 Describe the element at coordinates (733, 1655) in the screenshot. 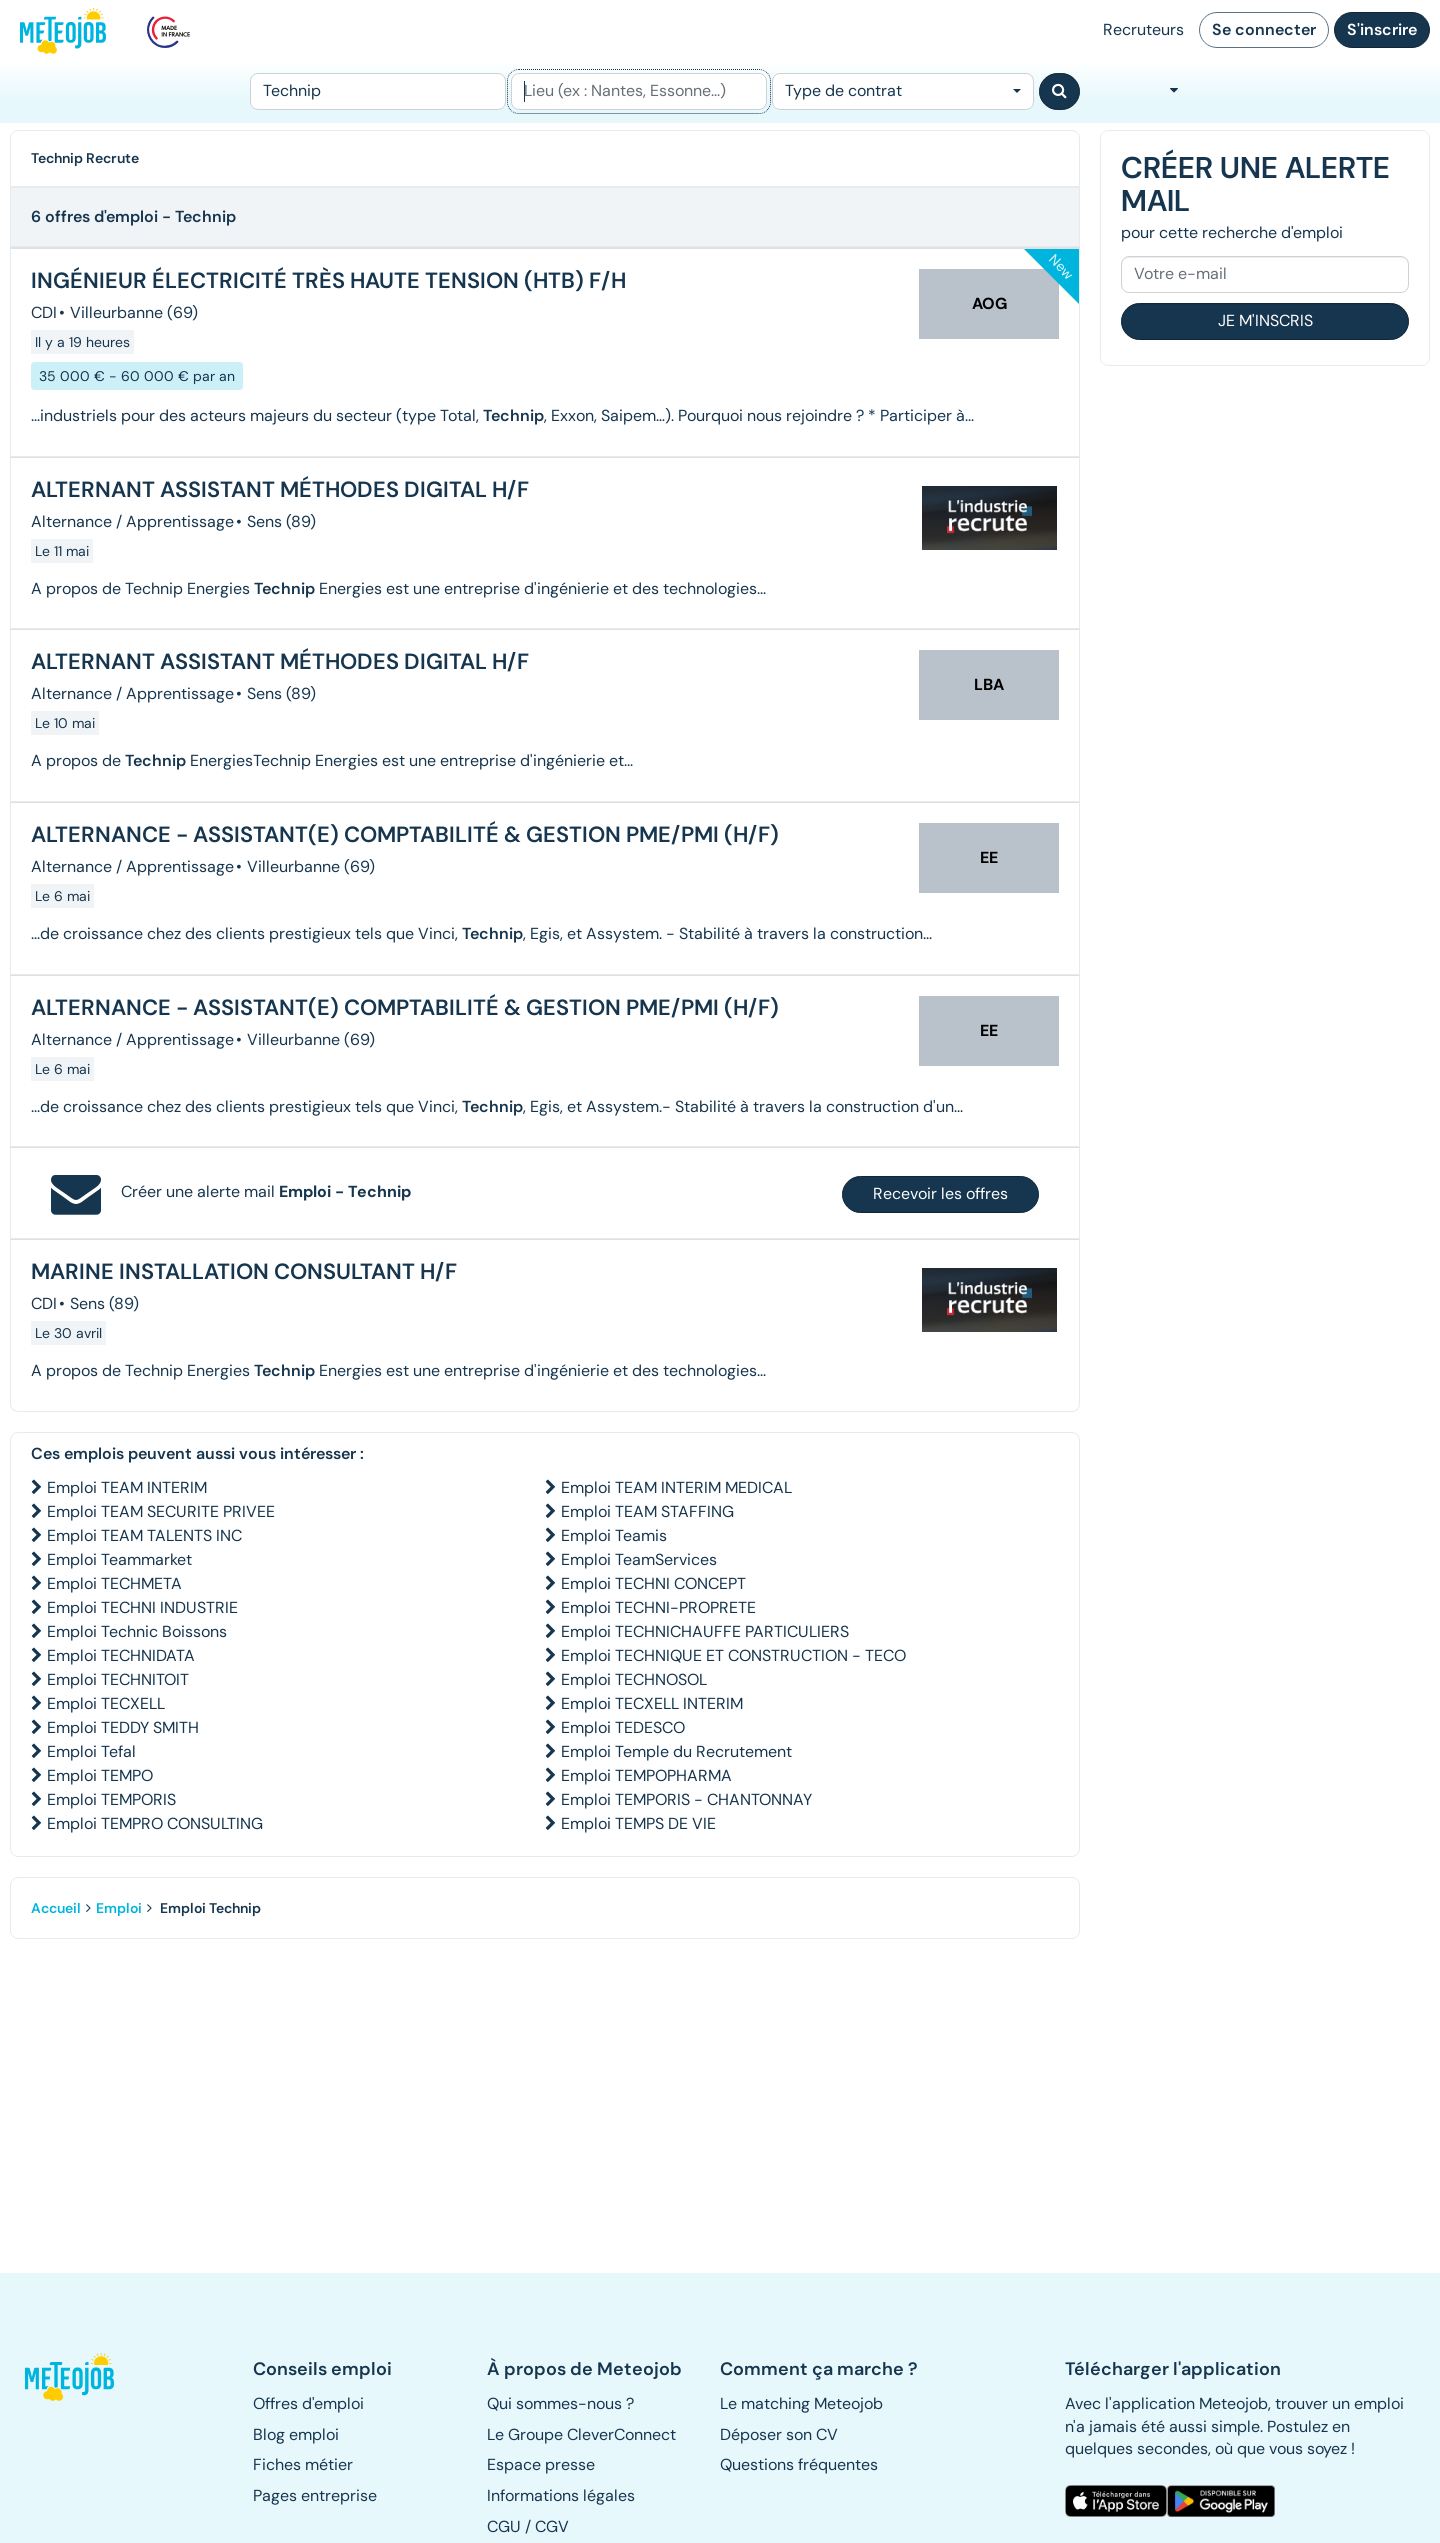

I see `Emploi TECHNIQUE ET CONSTRUCTION - TECO` at that location.